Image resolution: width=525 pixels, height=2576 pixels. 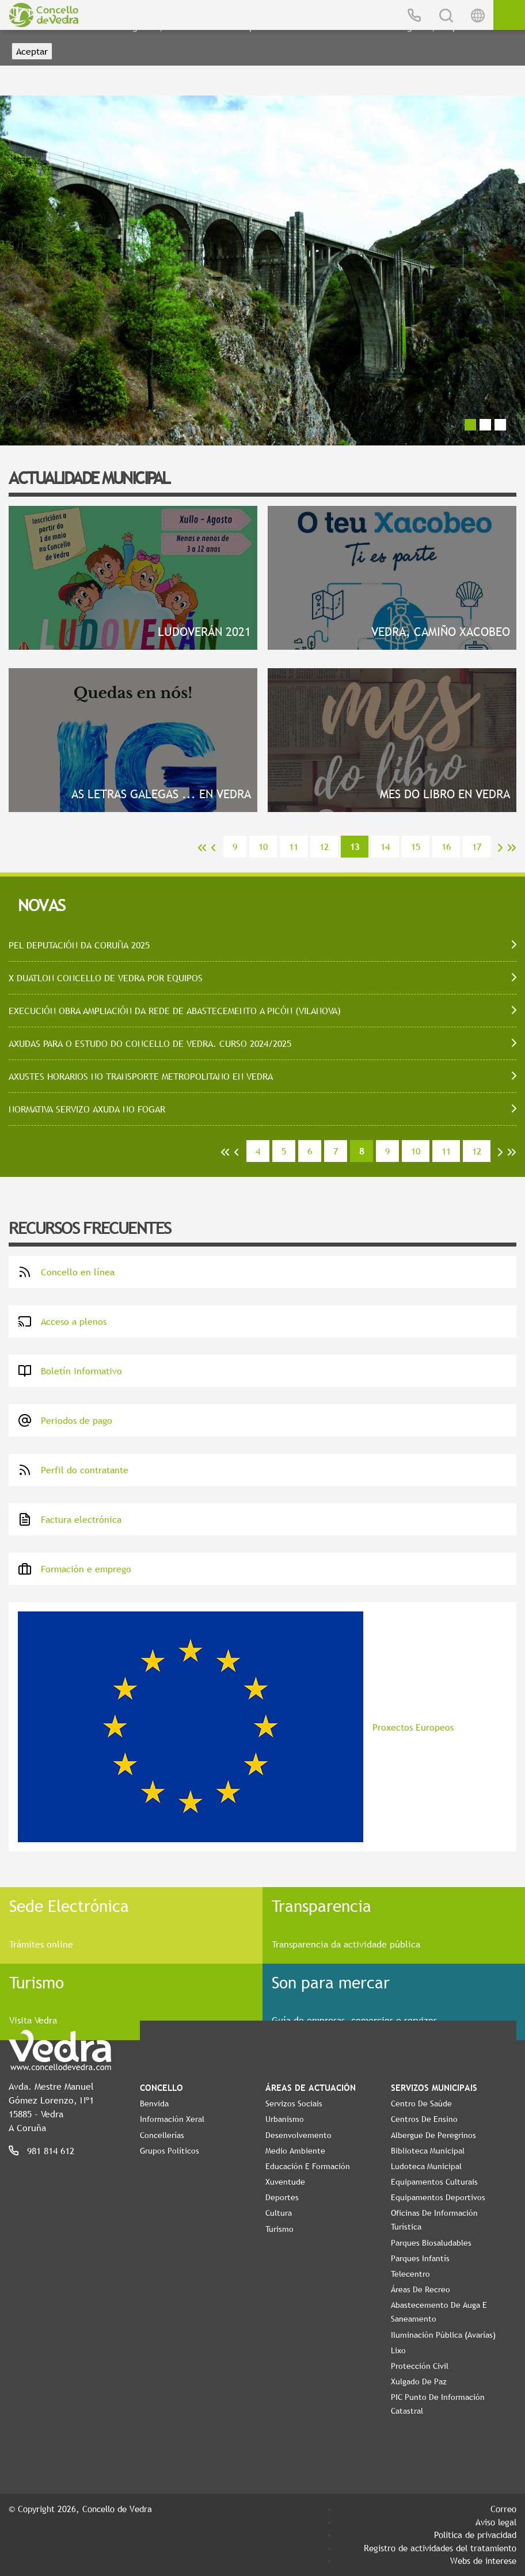 What do you see at coordinates (263, 846) in the screenshot?
I see `10` at bounding box center [263, 846].